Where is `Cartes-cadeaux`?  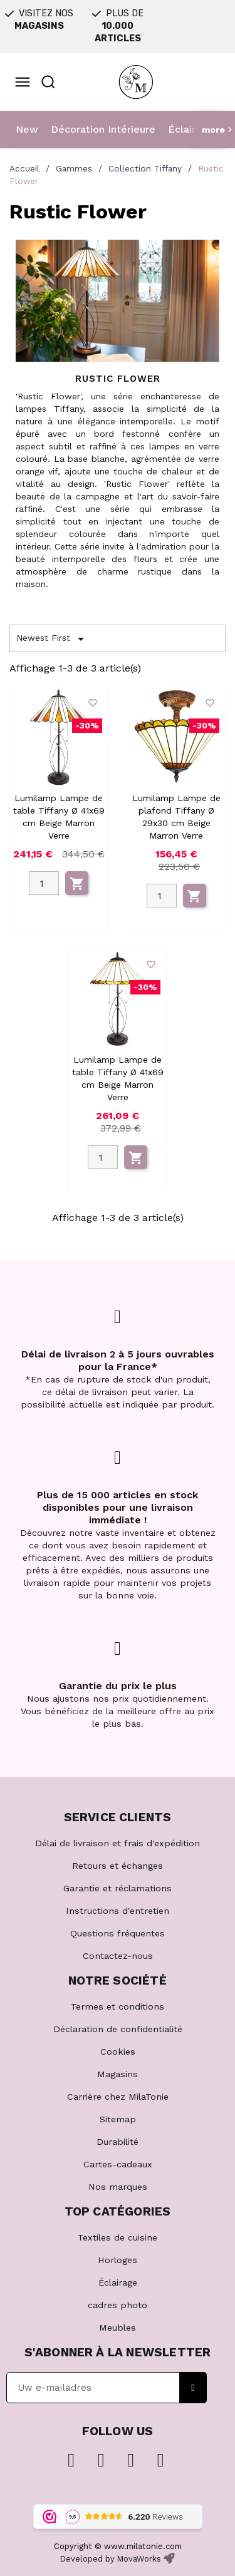
Cartes-cadeaux is located at coordinates (117, 2164).